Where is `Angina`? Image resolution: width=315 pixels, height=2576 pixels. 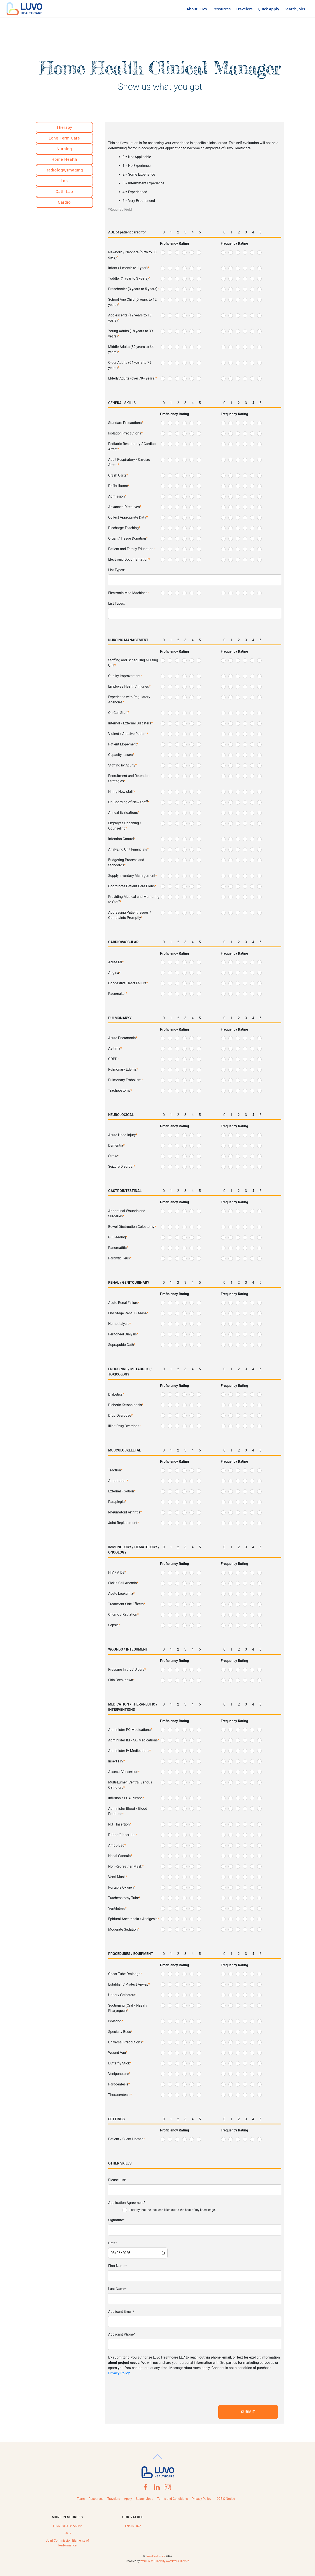 Angina is located at coordinates (114, 973).